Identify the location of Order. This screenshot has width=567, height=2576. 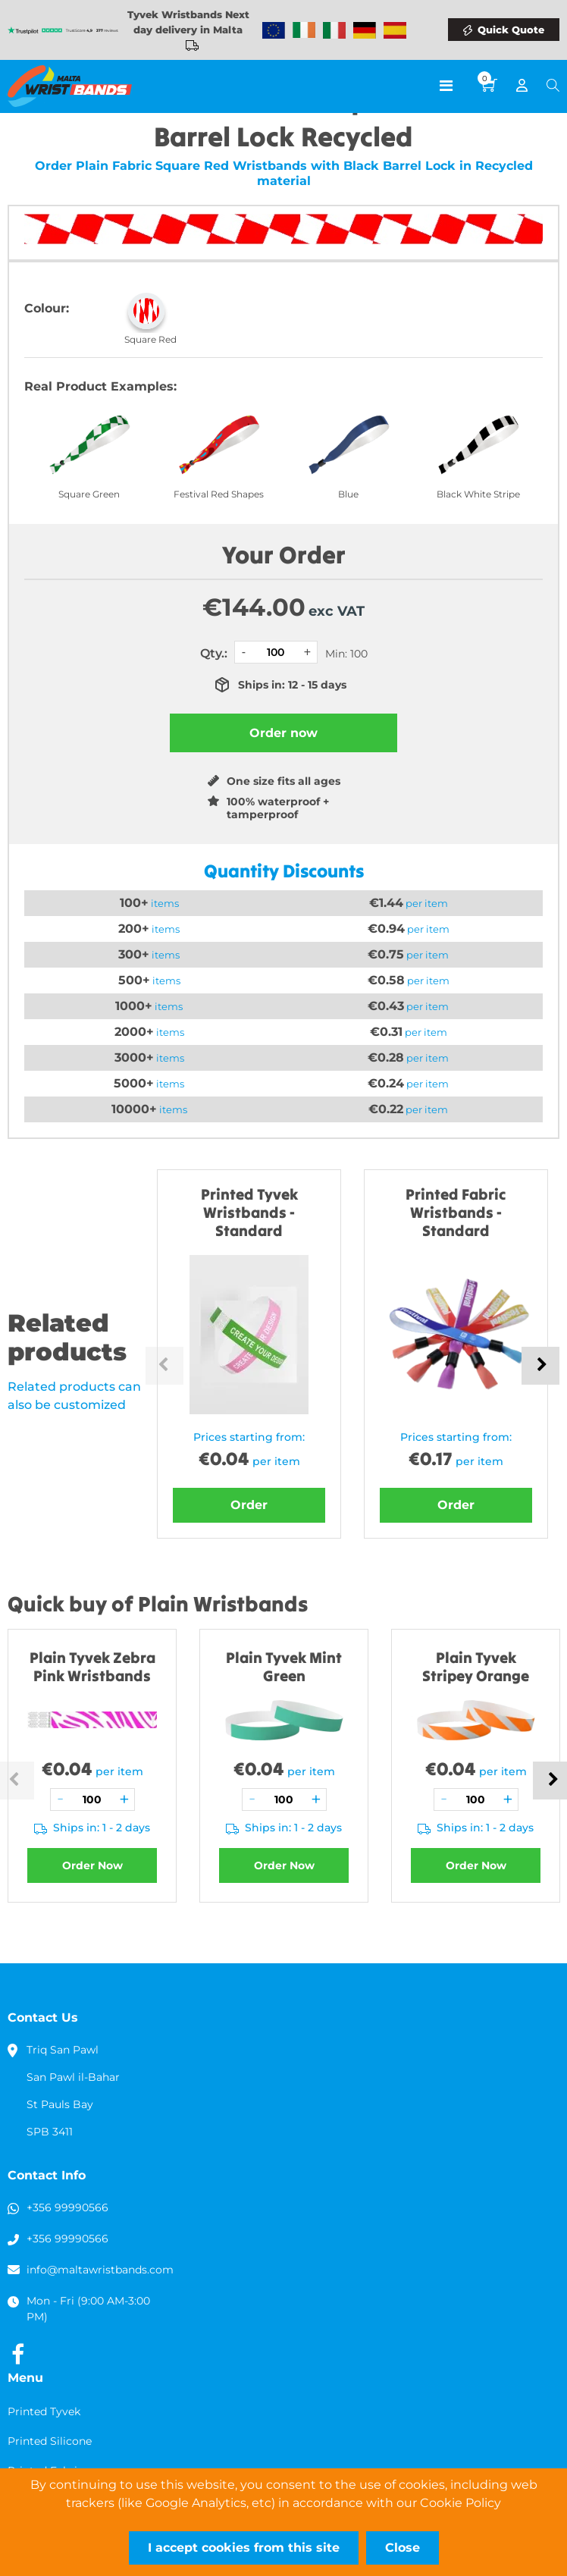
(249, 1505).